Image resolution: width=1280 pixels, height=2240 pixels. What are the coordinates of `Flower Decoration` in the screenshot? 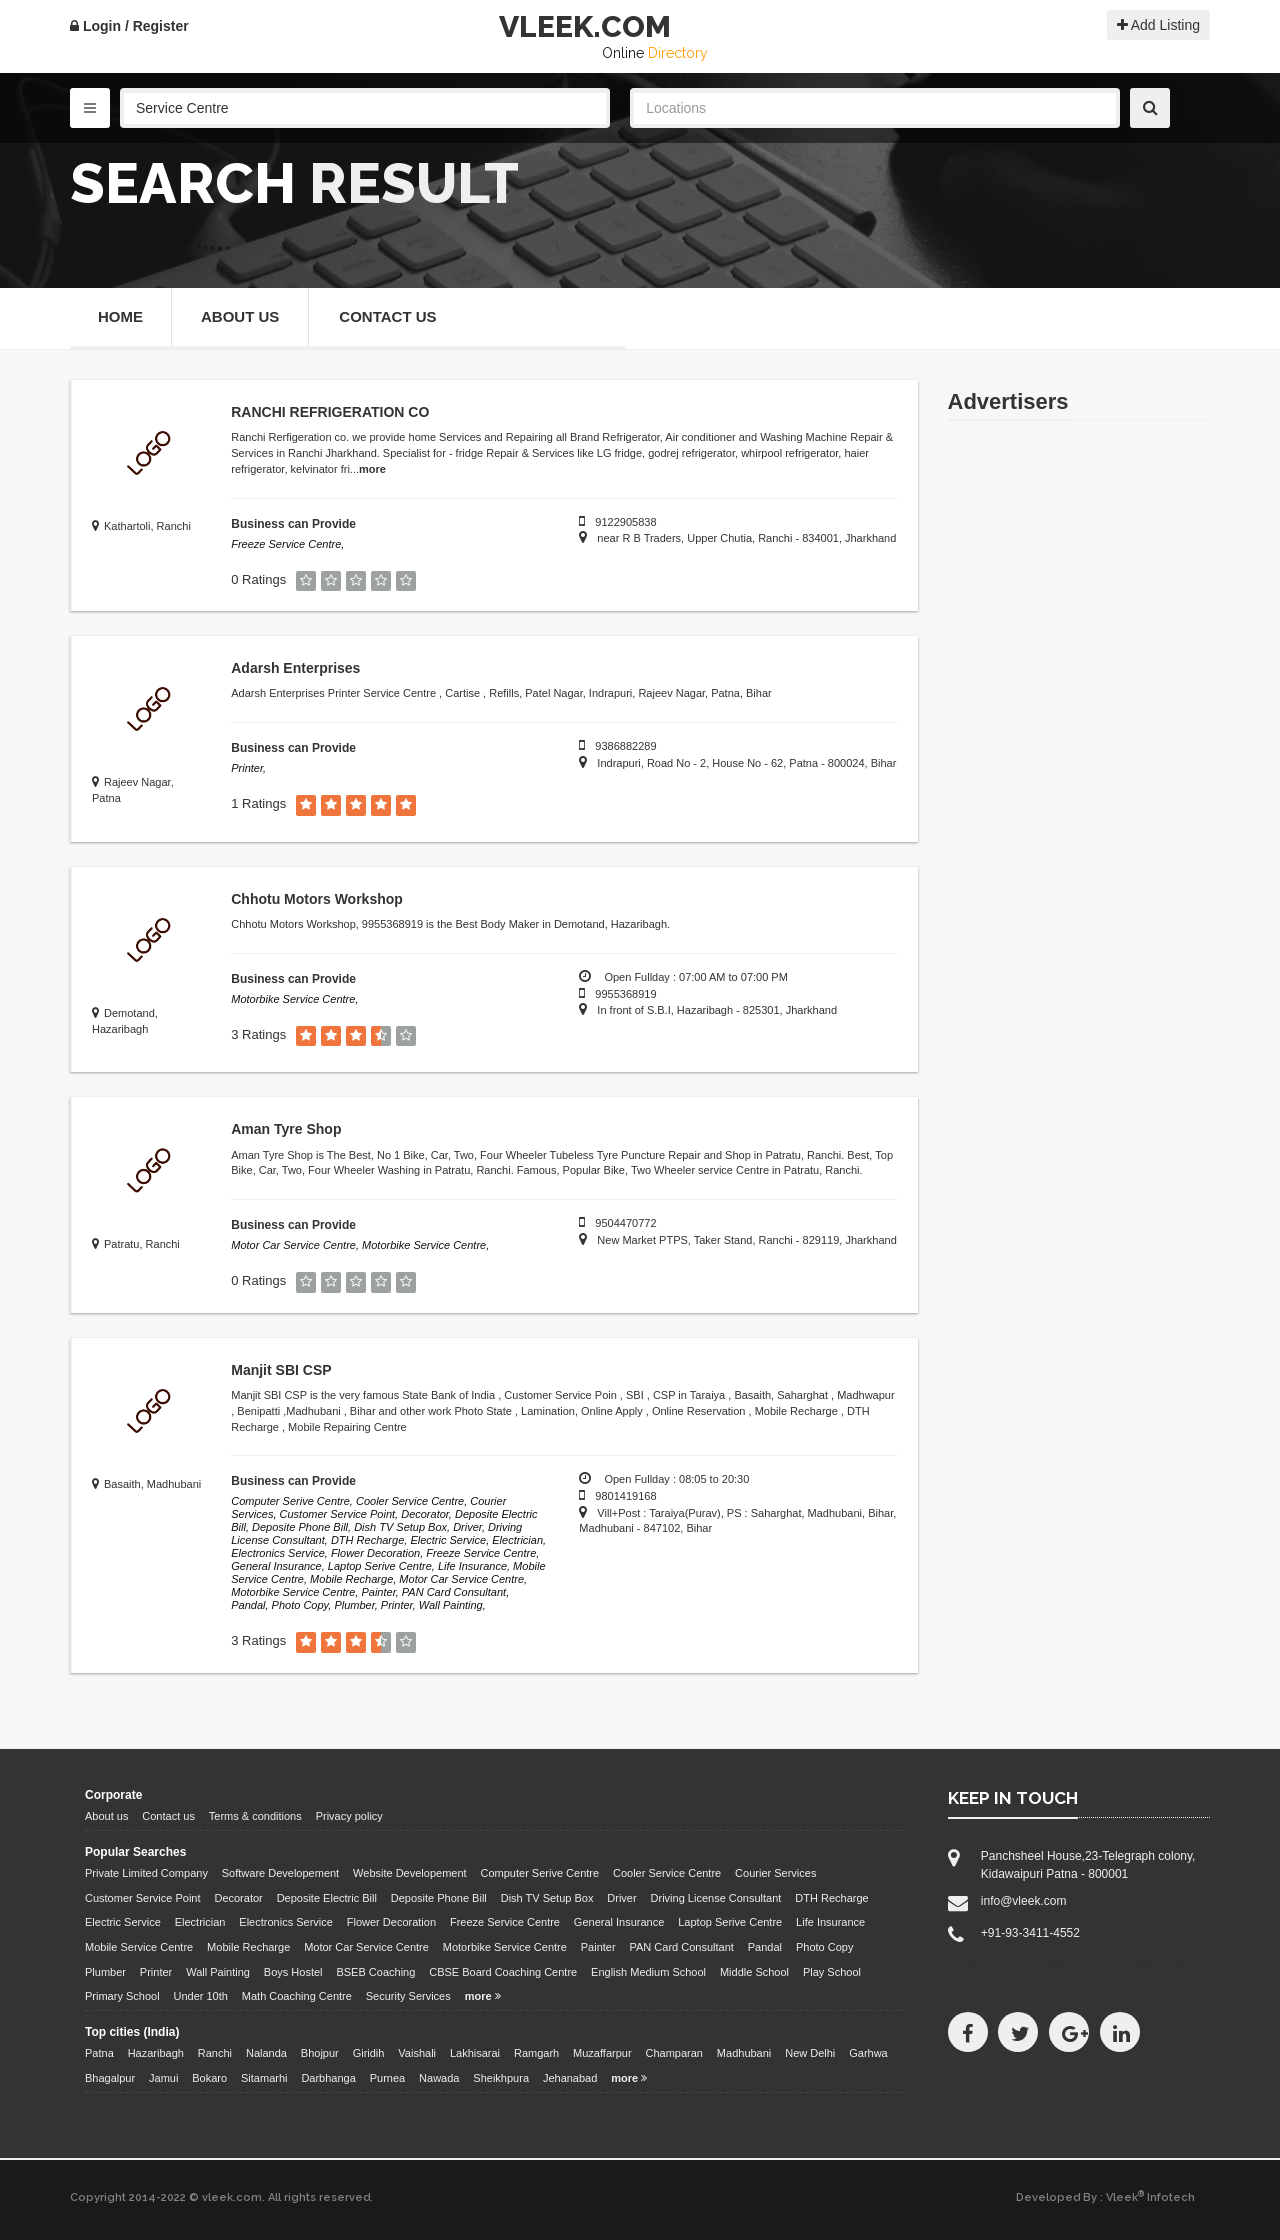 It's located at (391, 1922).